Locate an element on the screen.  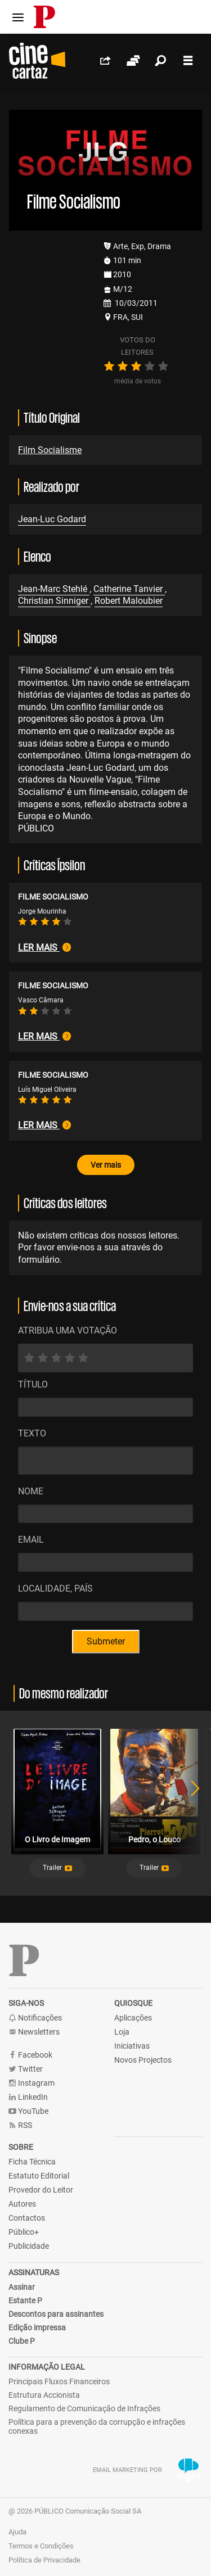
Robert Maloubier is located at coordinates (129, 600).